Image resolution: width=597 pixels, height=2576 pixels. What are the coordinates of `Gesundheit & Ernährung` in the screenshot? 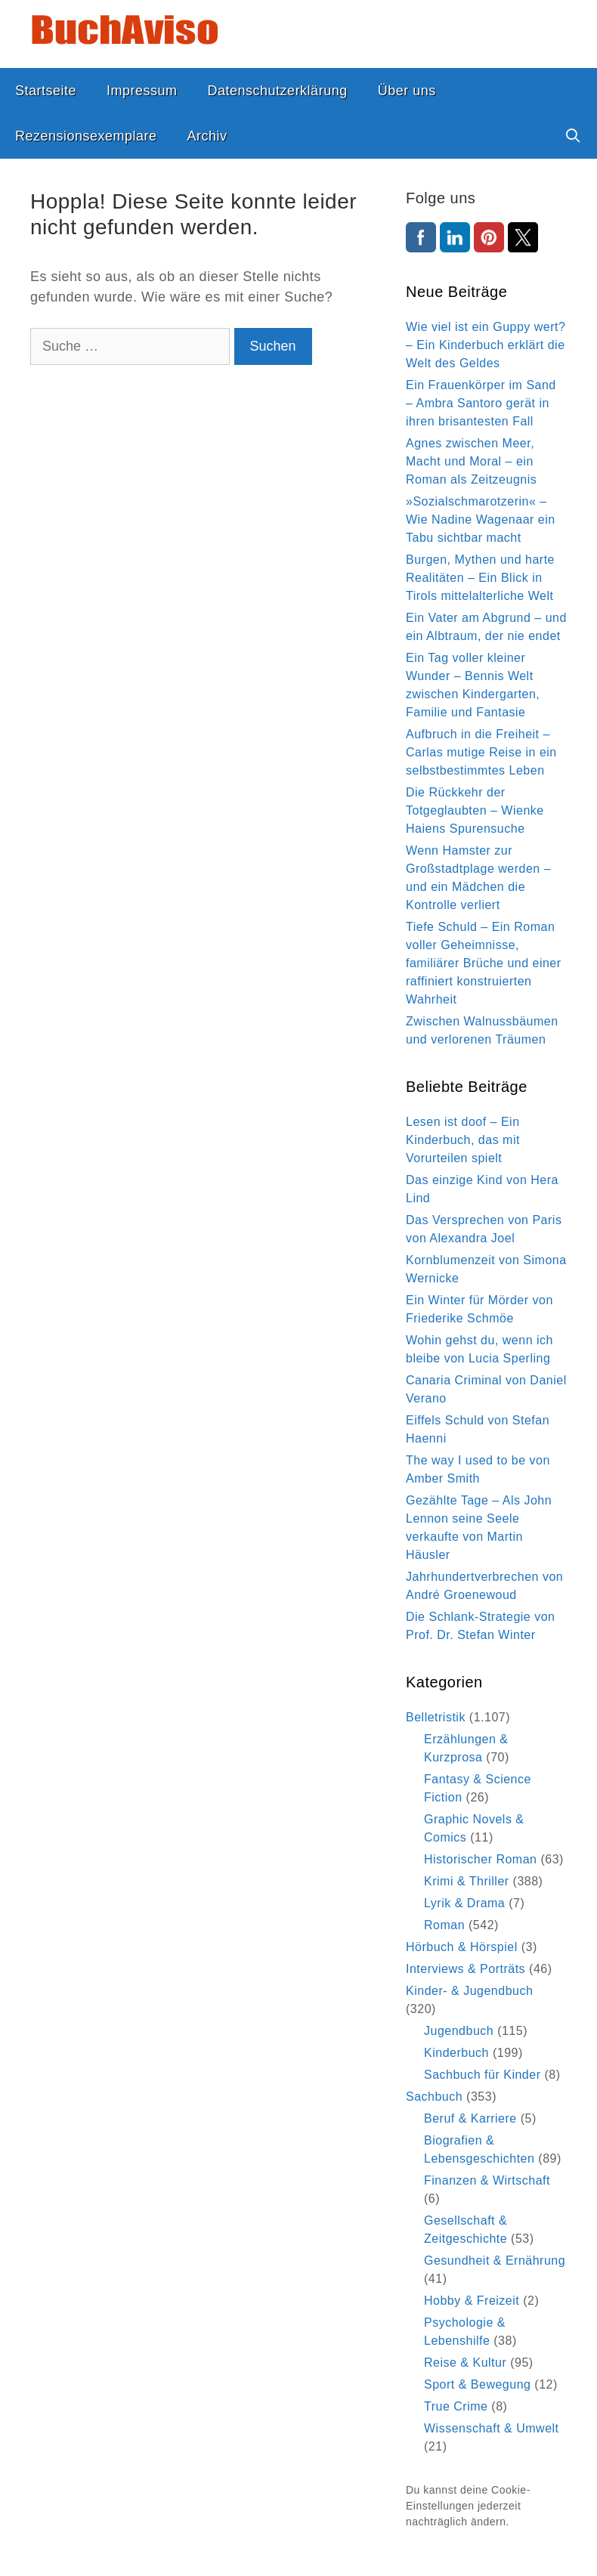 It's located at (494, 2260).